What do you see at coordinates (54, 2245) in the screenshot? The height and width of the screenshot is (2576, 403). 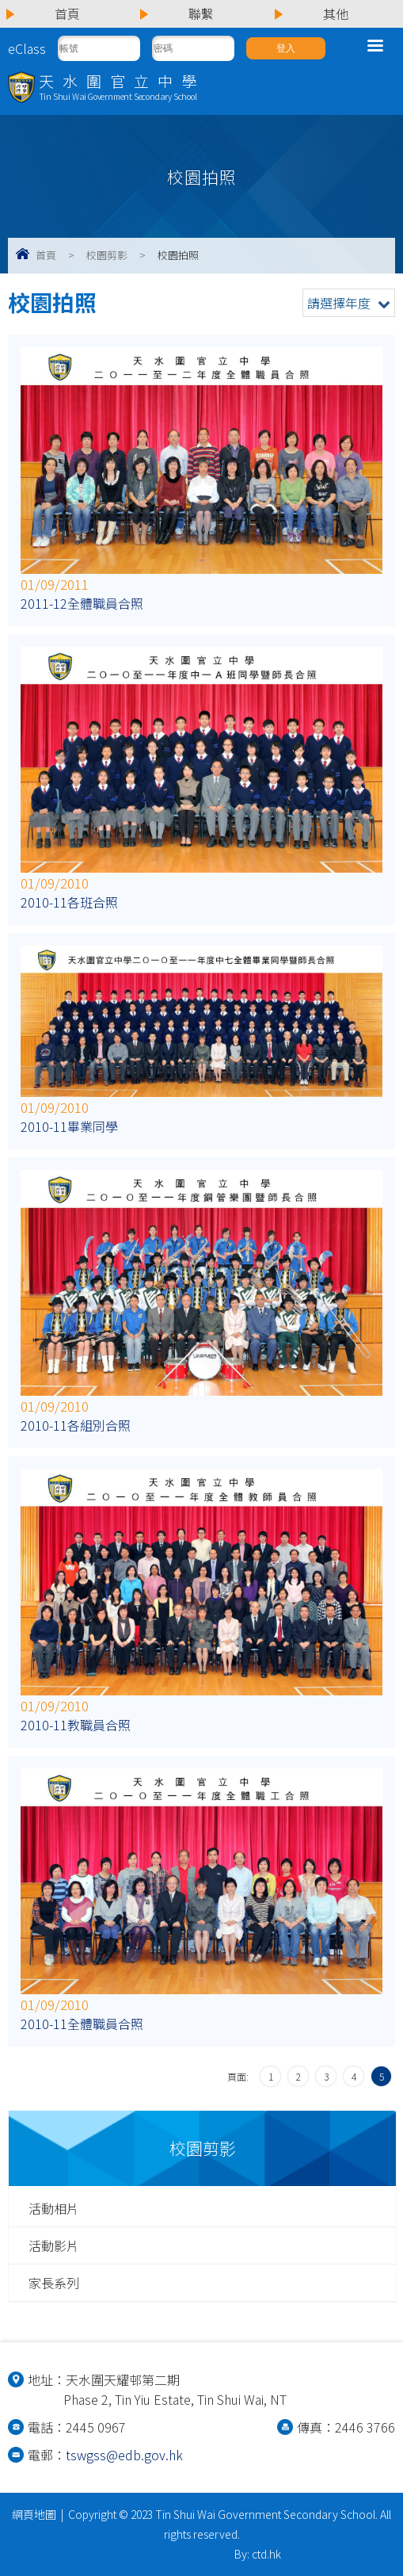 I see `活動影片` at bounding box center [54, 2245].